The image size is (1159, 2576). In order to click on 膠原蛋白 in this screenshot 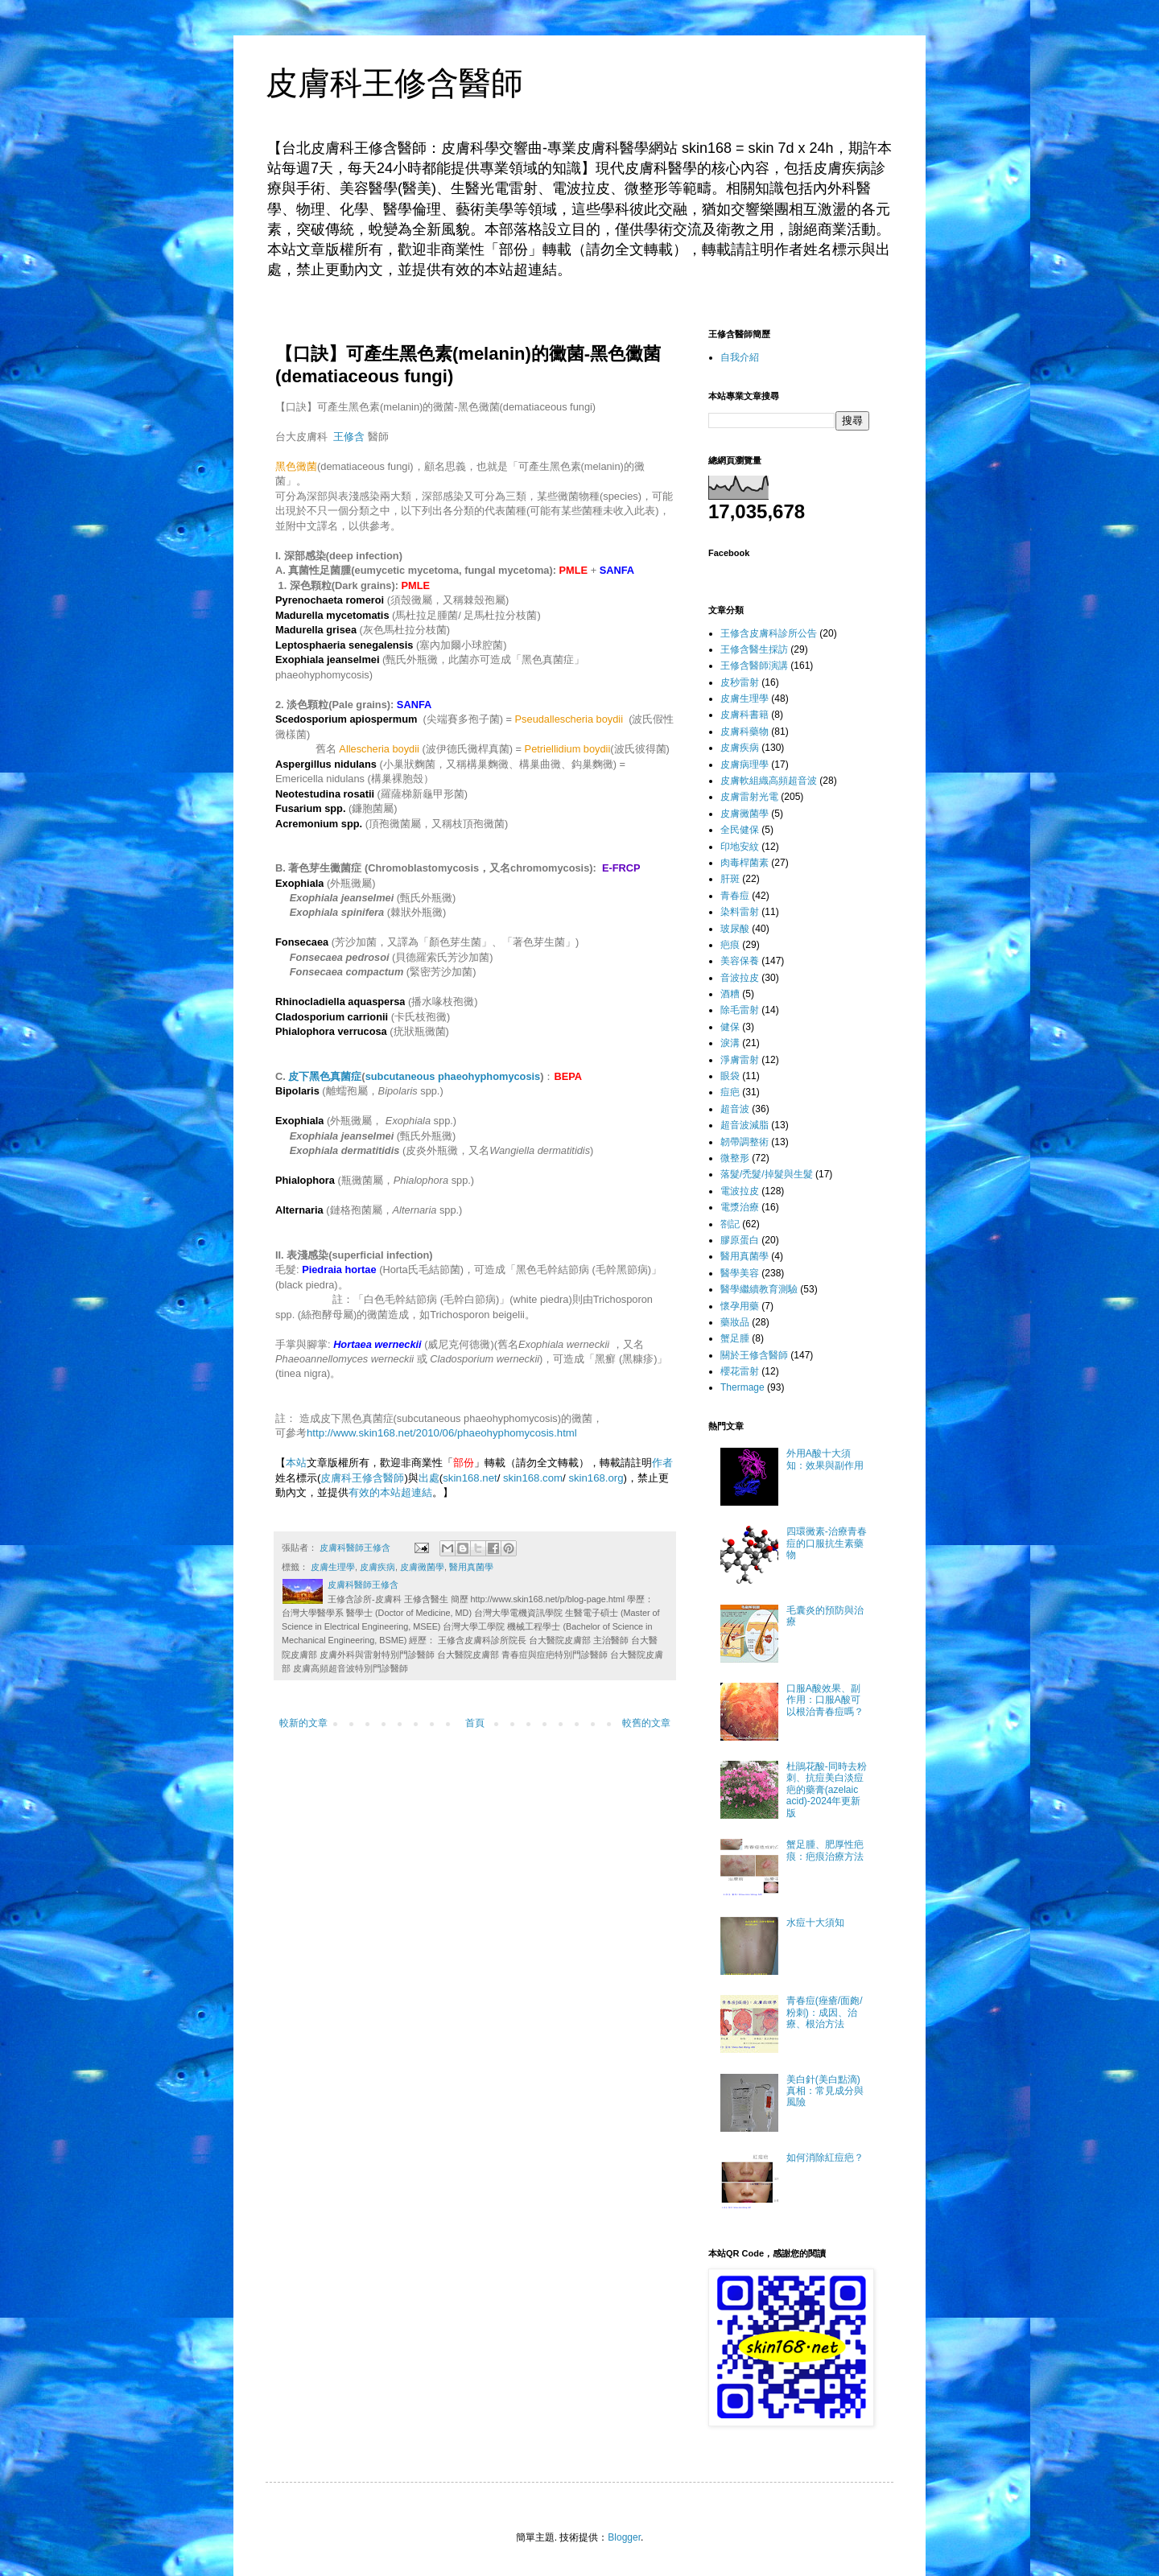, I will do `click(739, 1240)`.